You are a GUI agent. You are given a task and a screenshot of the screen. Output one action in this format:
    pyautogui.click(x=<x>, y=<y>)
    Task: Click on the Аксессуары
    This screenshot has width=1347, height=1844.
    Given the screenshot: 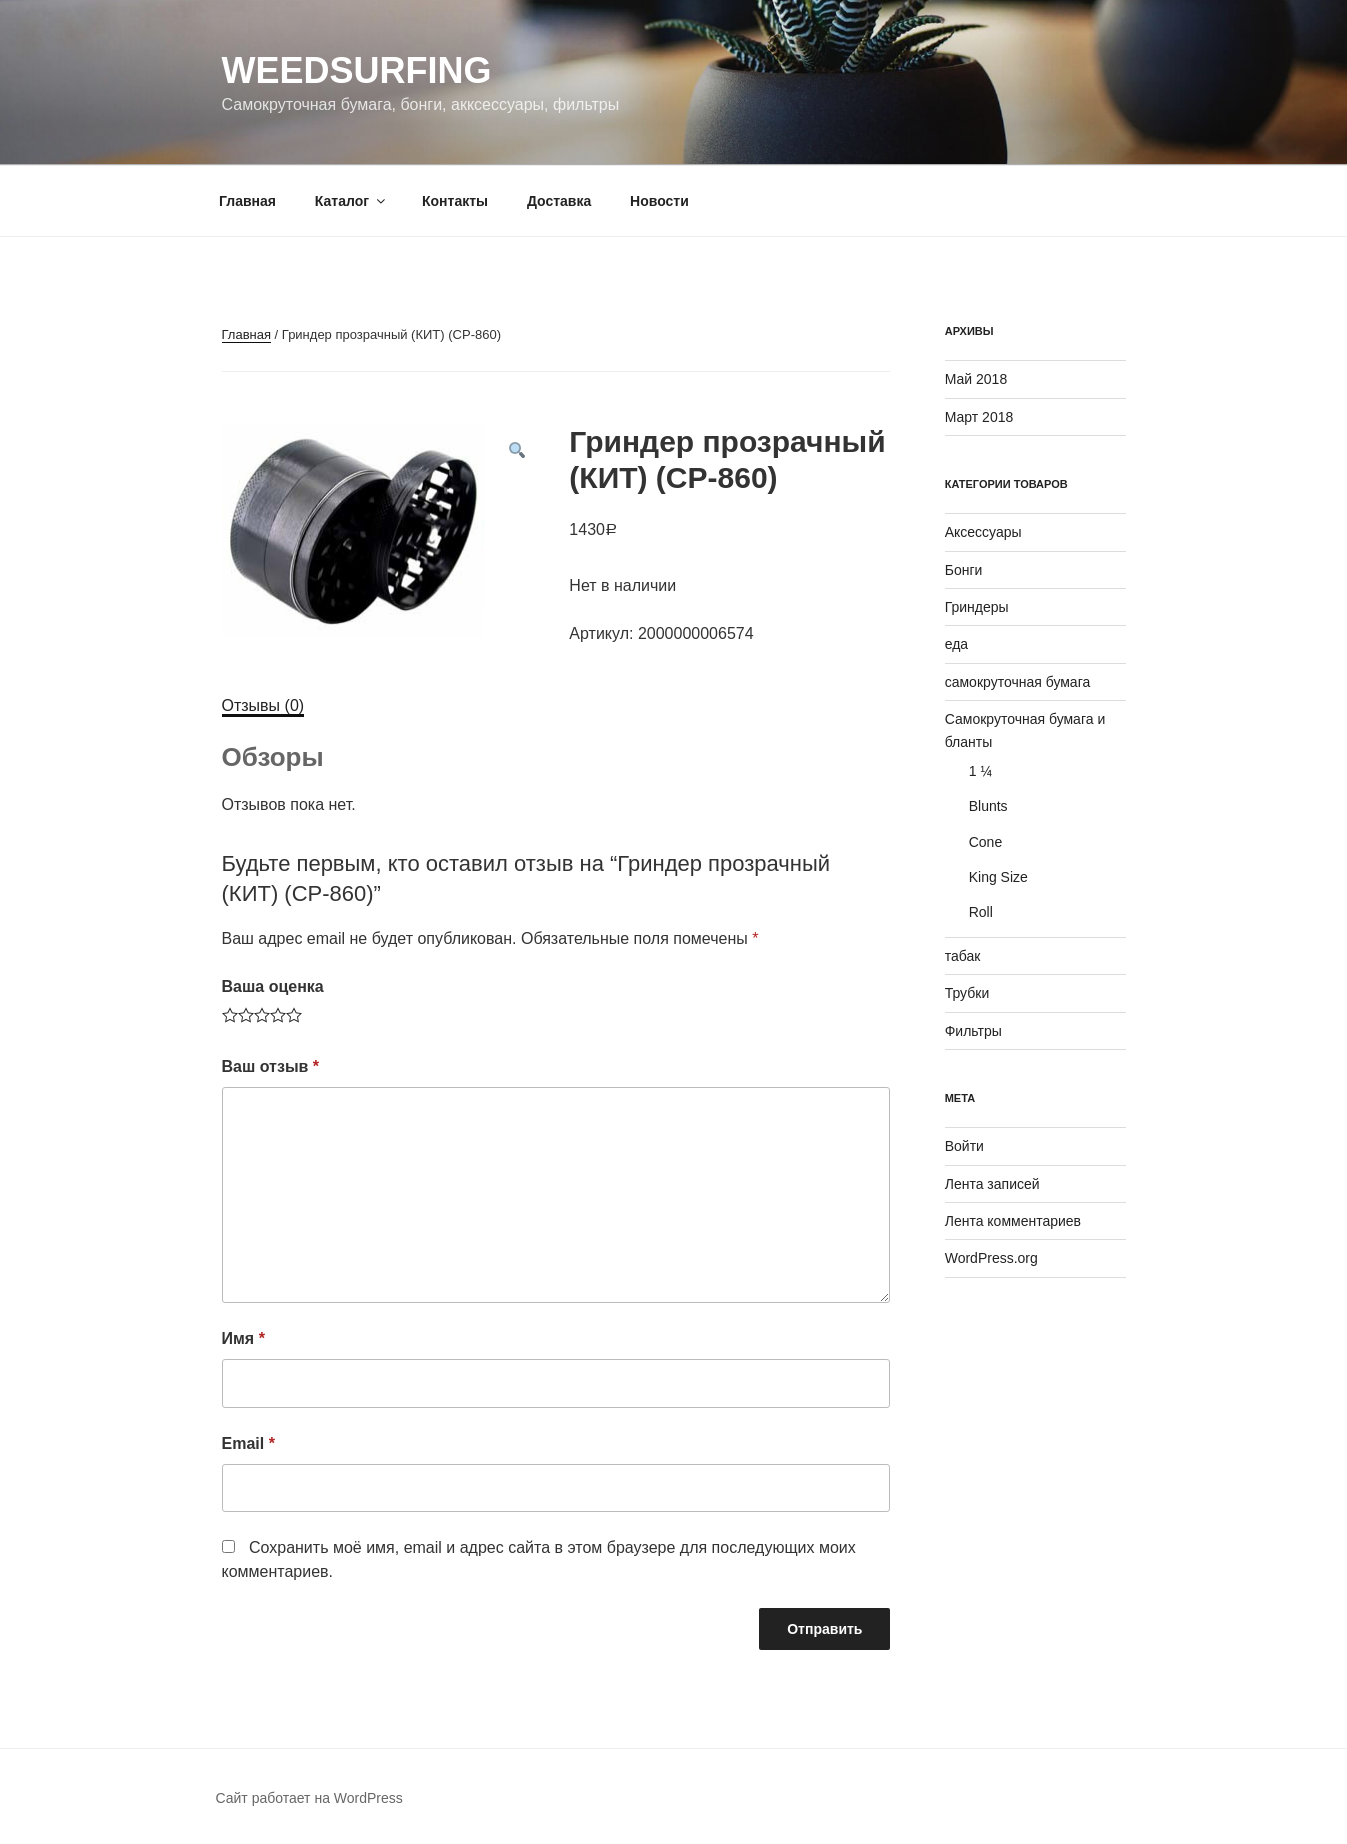 What is the action you would take?
    pyautogui.click(x=983, y=532)
    